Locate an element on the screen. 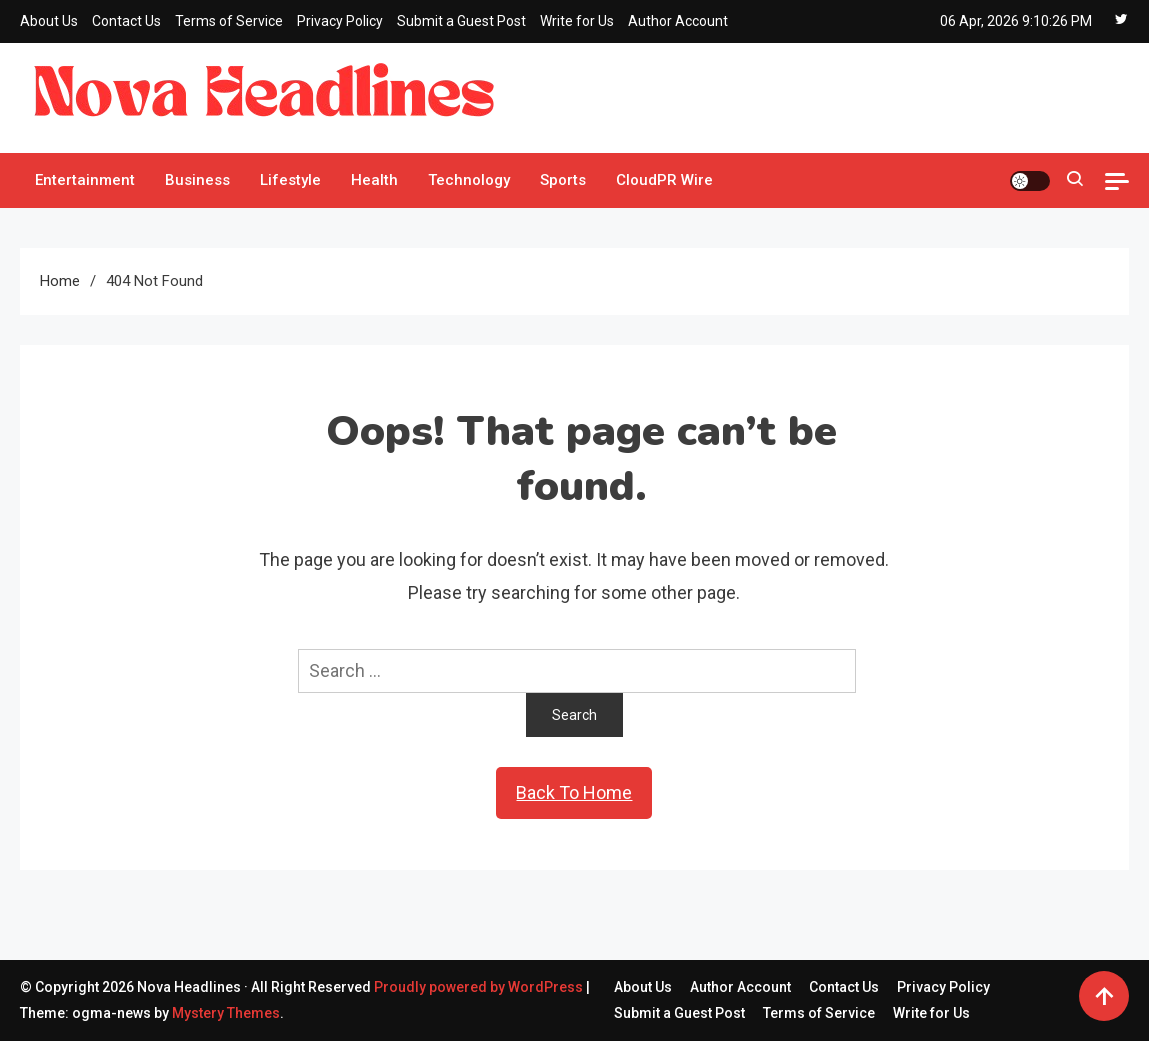  Back To Home is located at coordinates (574, 792).